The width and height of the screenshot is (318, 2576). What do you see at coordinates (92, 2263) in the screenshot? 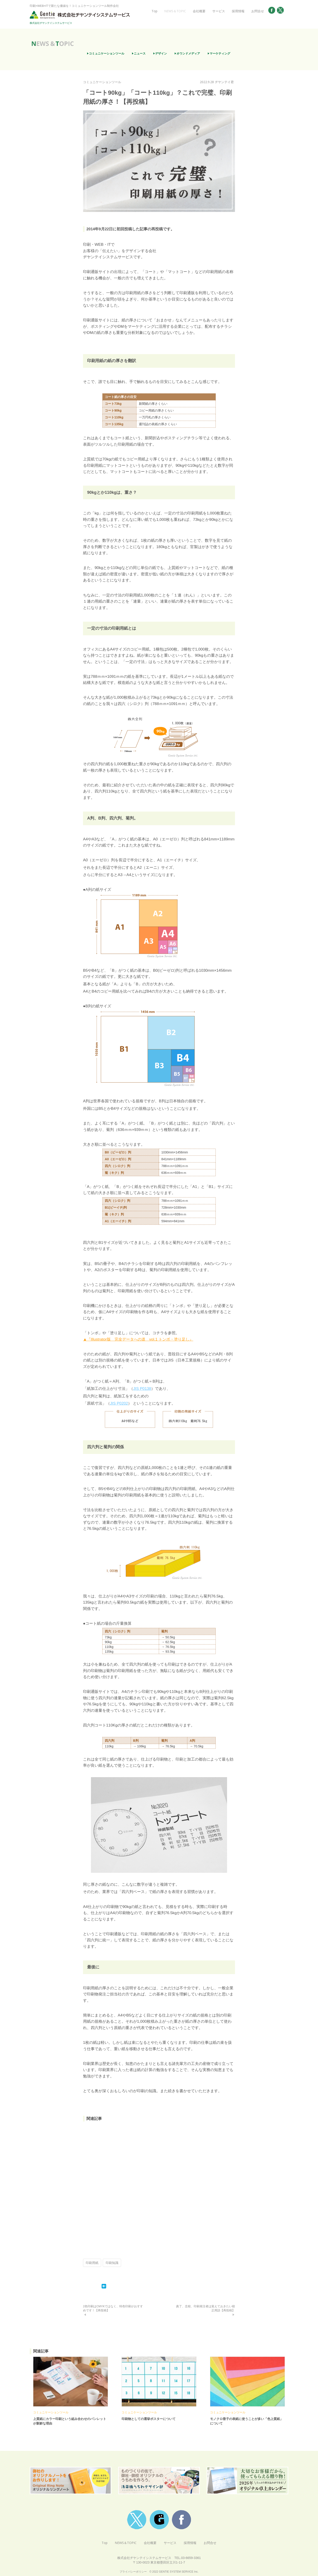
I see `印刷用紙` at bounding box center [92, 2263].